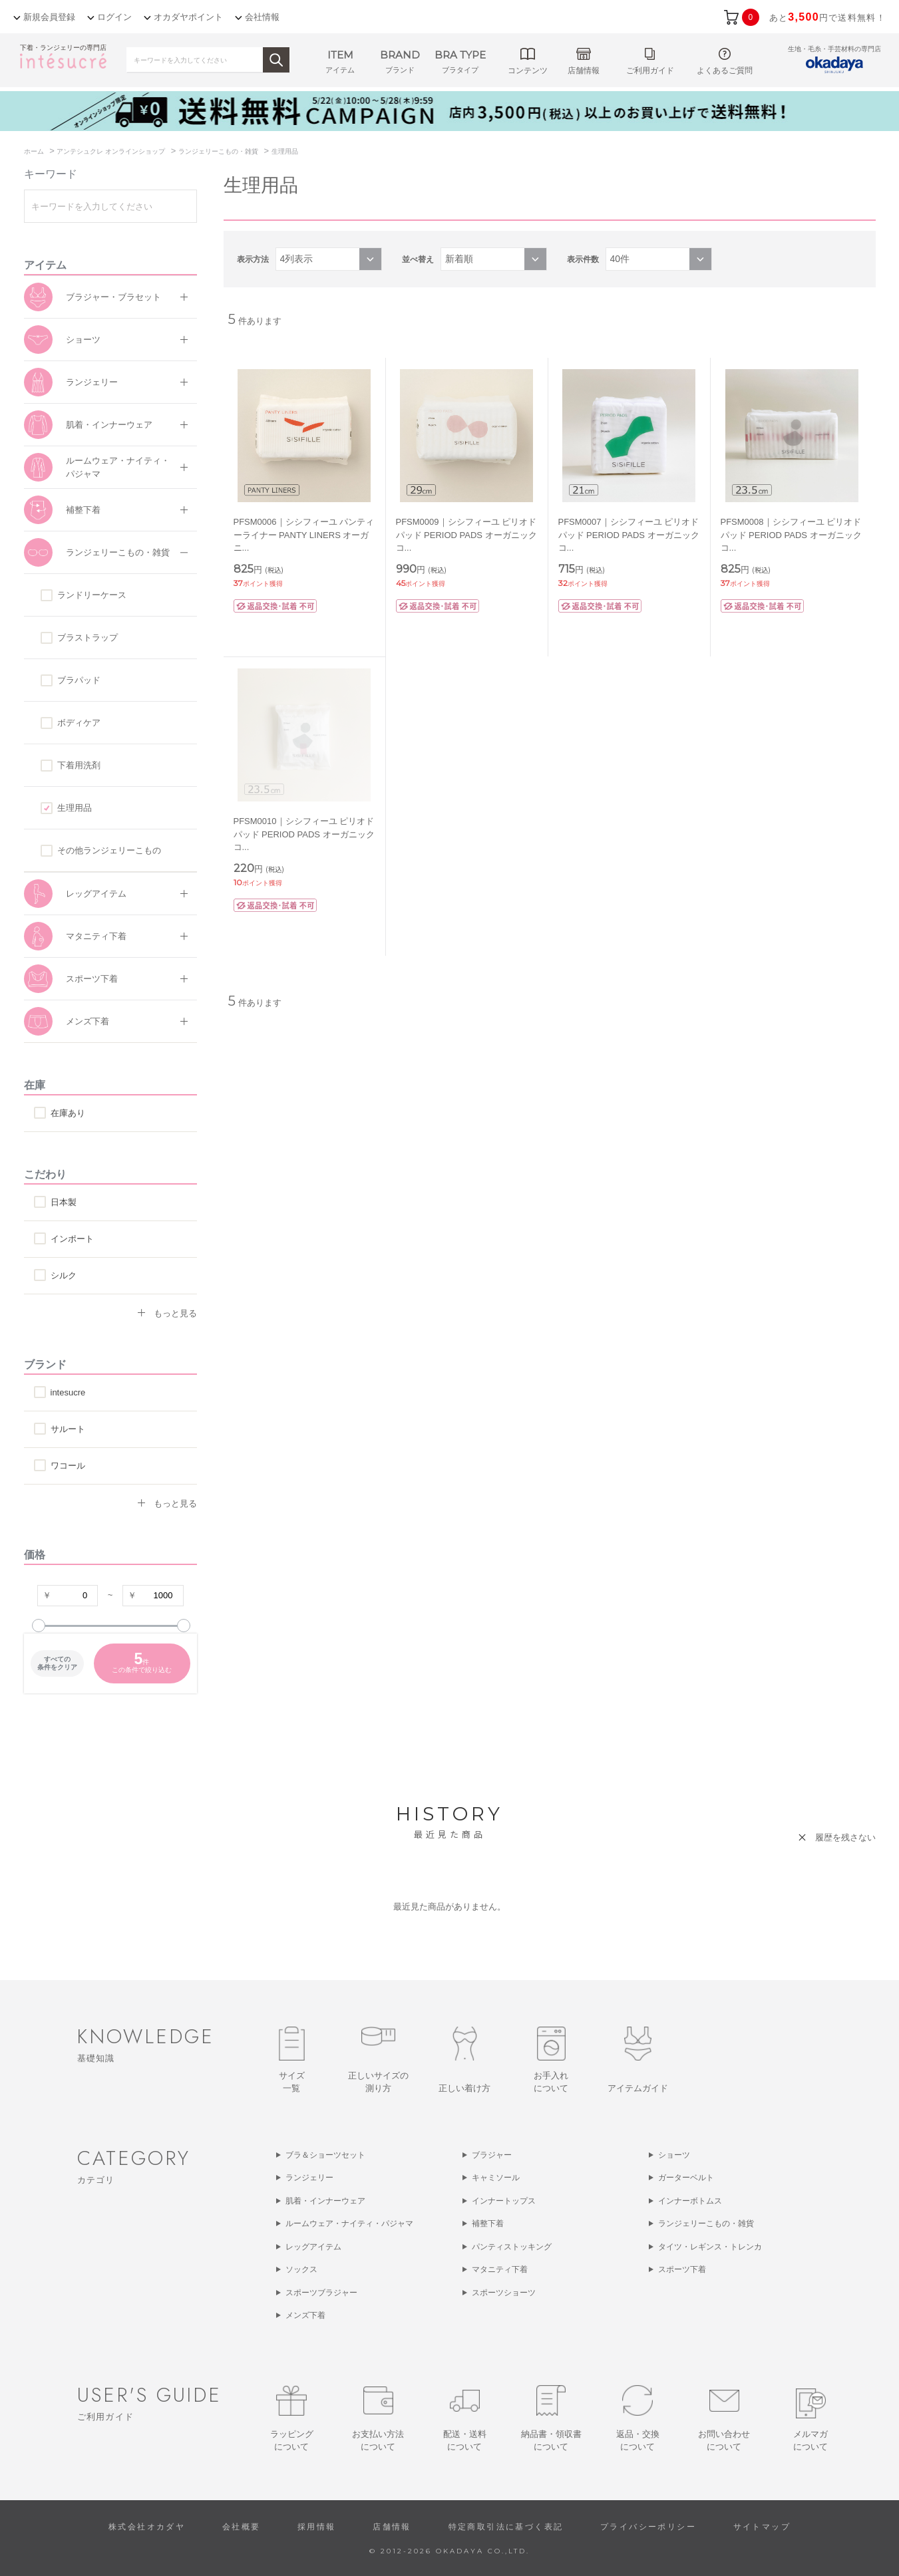 Image resolution: width=899 pixels, height=2576 pixels. What do you see at coordinates (113, 297) in the screenshot?
I see `ブラジャー・ブラセット` at bounding box center [113, 297].